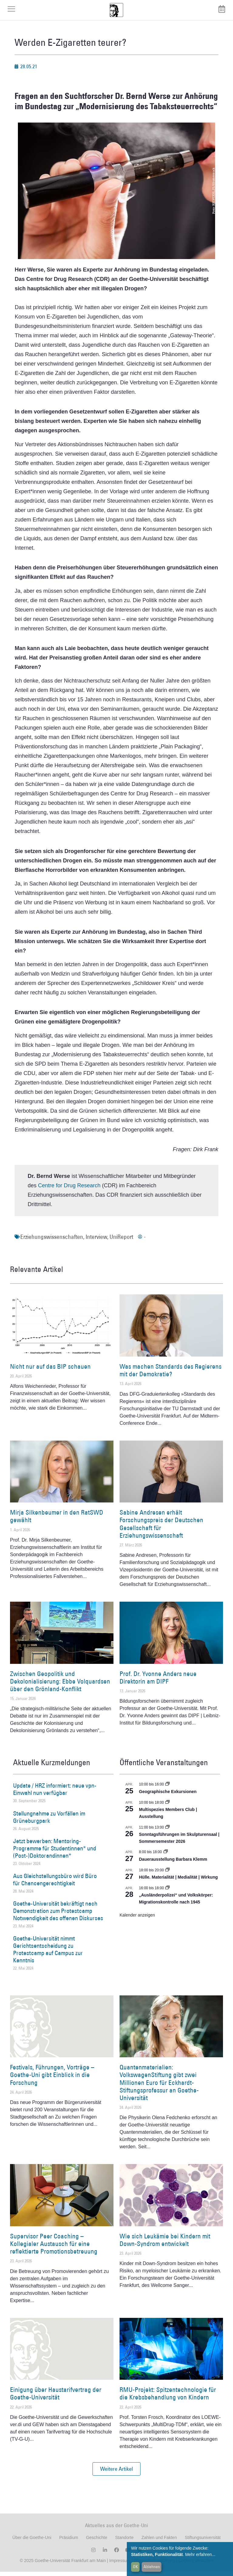 The height and width of the screenshot is (2576, 233). What do you see at coordinates (119, 2564) in the screenshot?
I see `Impressum` at bounding box center [119, 2564].